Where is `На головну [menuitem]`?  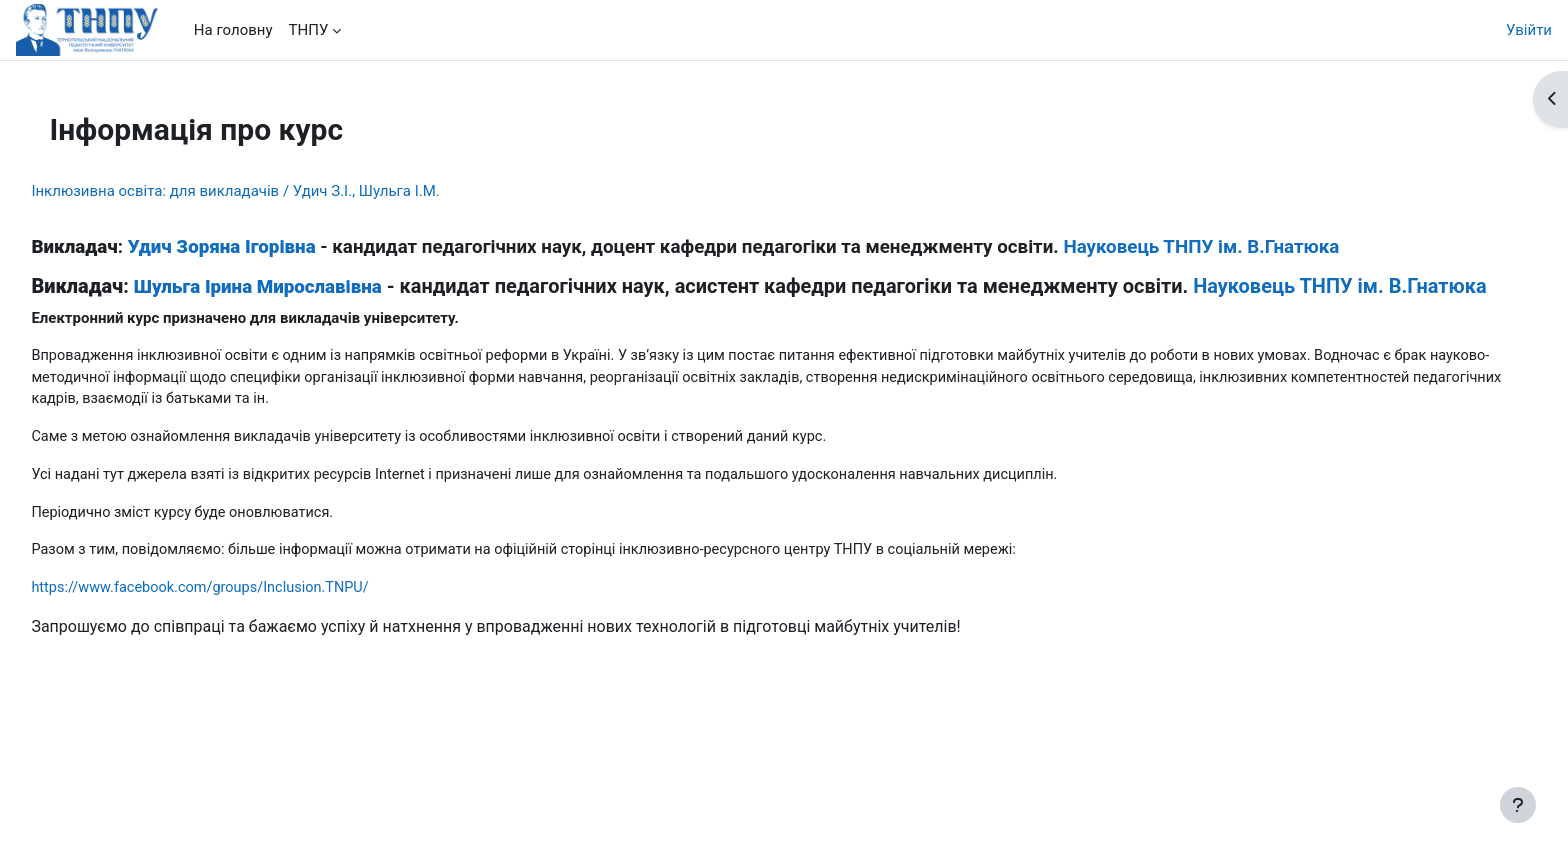
На головну [menuitem] is located at coordinates (233, 30).